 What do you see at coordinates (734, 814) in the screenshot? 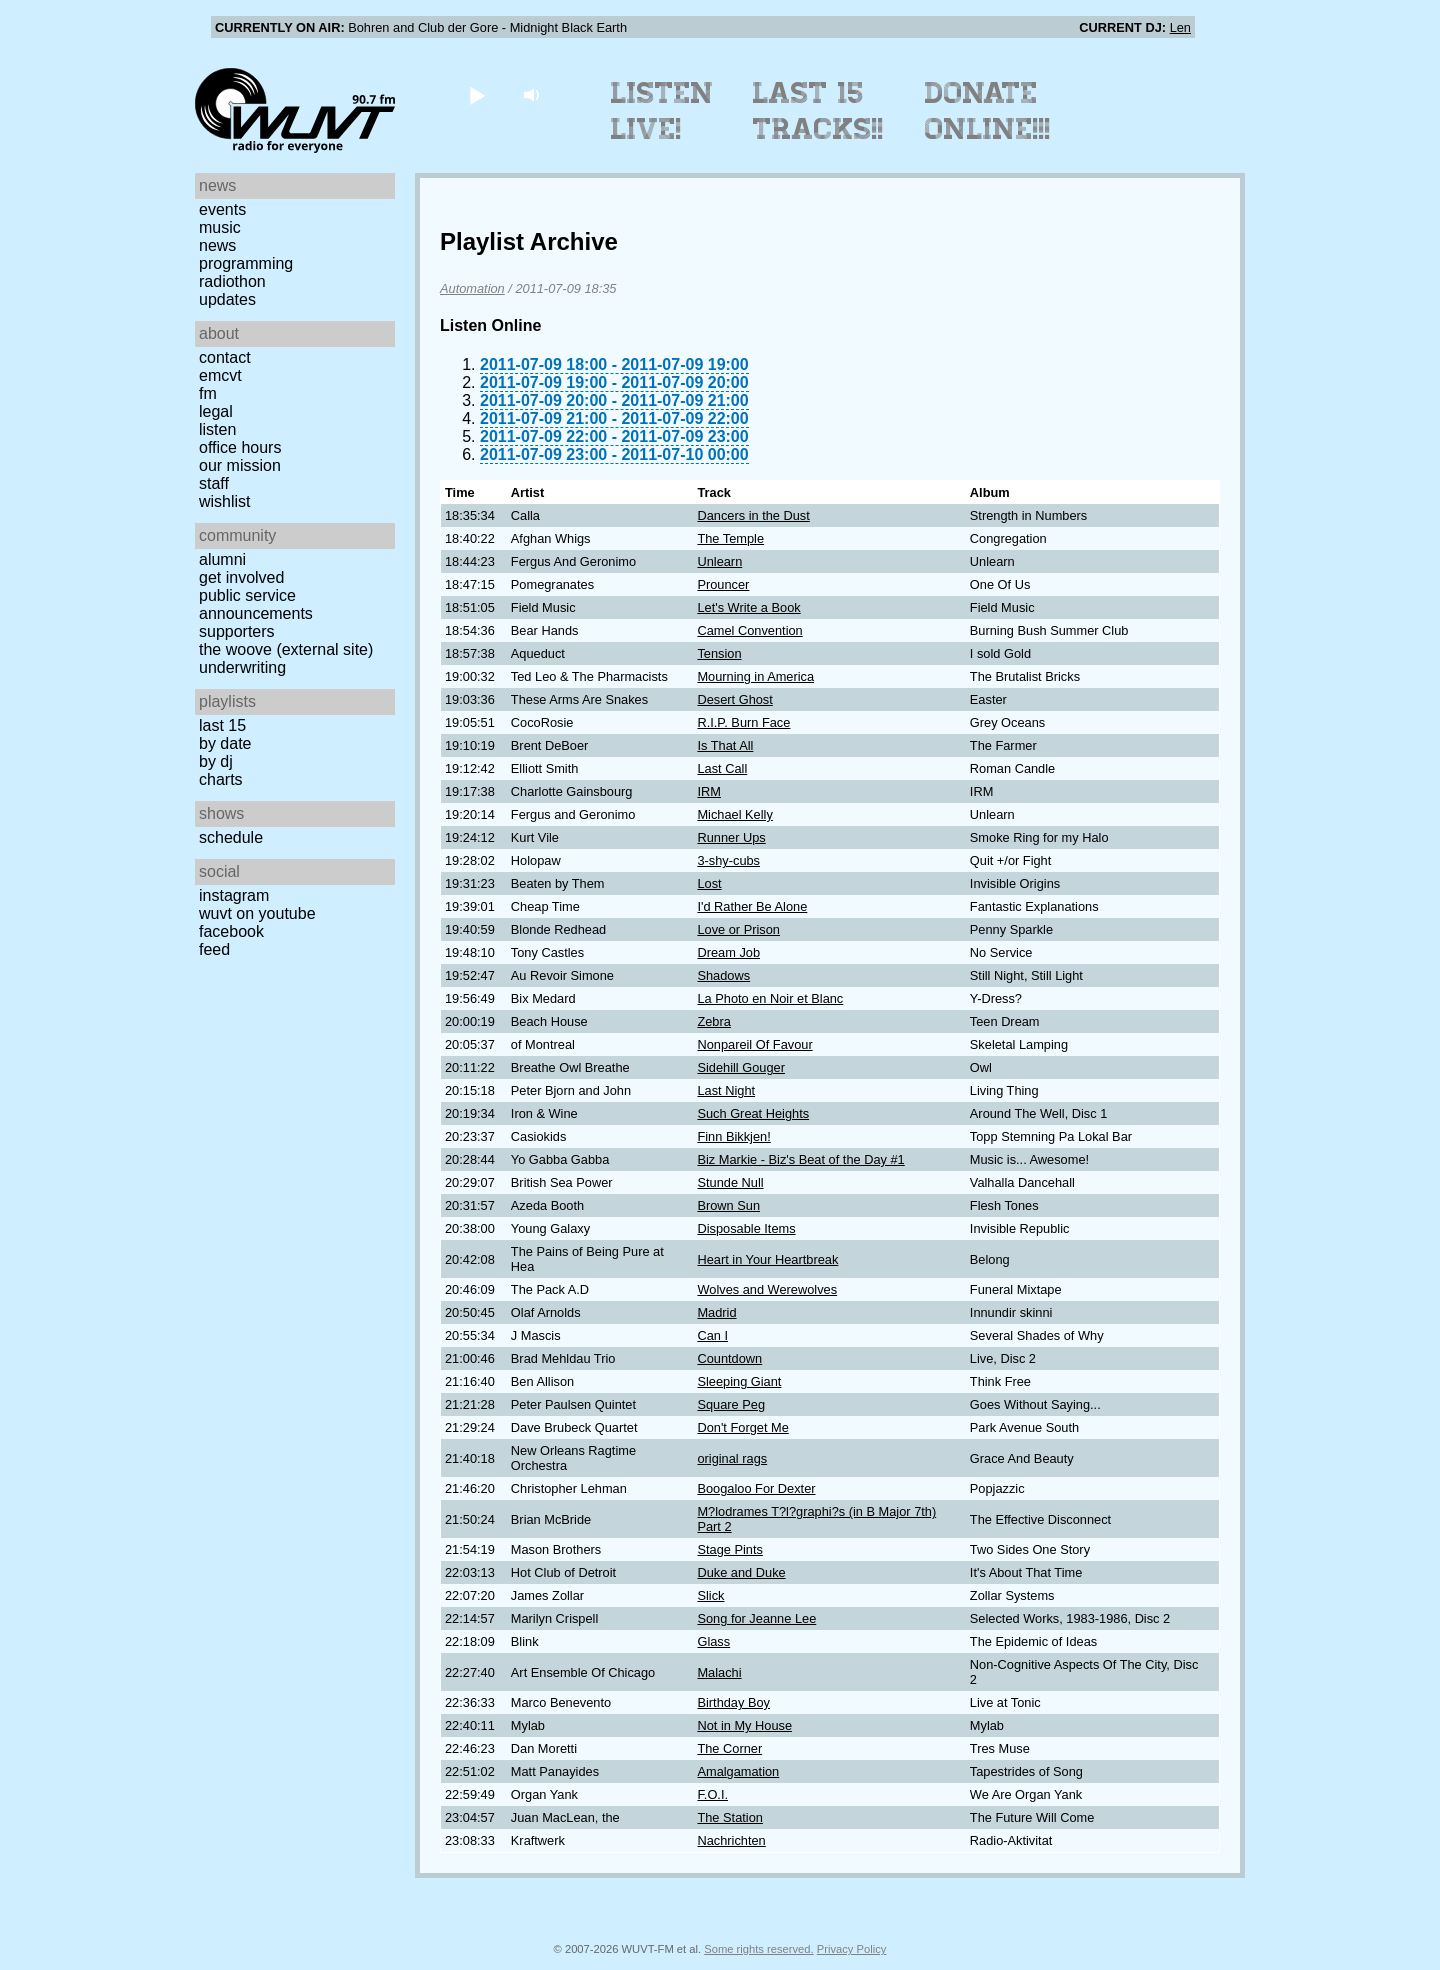
I see `Michael Kelly` at bounding box center [734, 814].